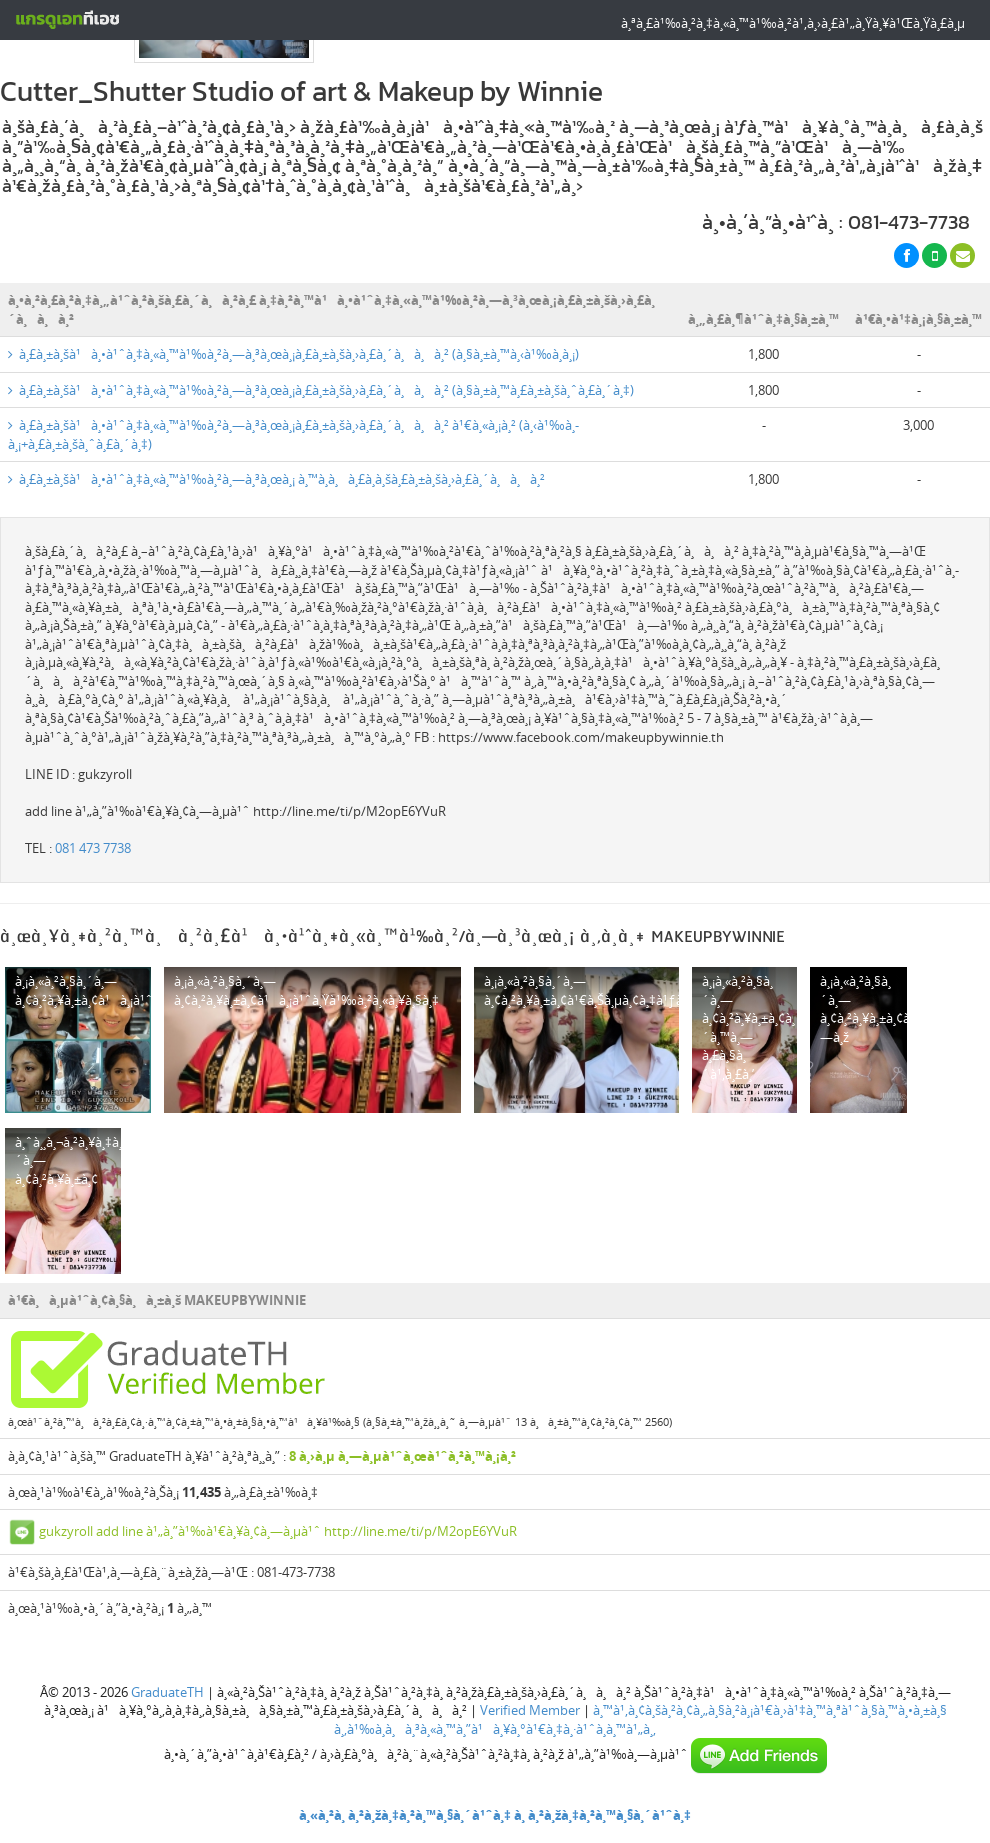 Image resolution: width=990 pixels, height=1843 pixels. I want to click on 081 473 7738, so click(93, 848).